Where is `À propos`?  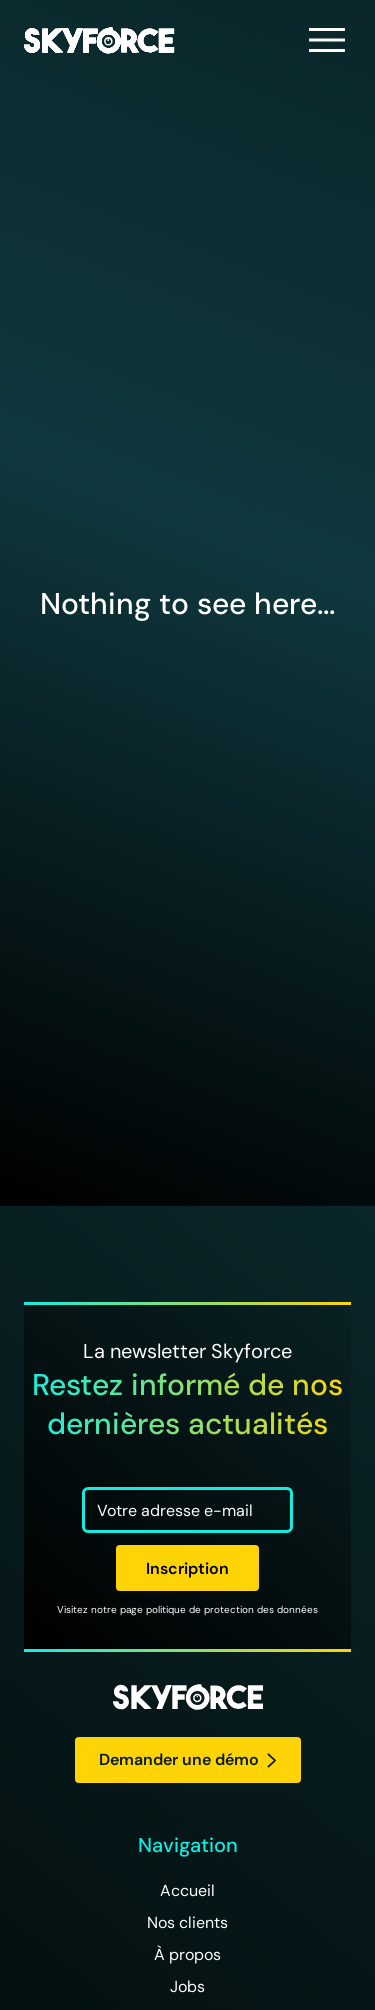 À propos is located at coordinates (187, 1954).